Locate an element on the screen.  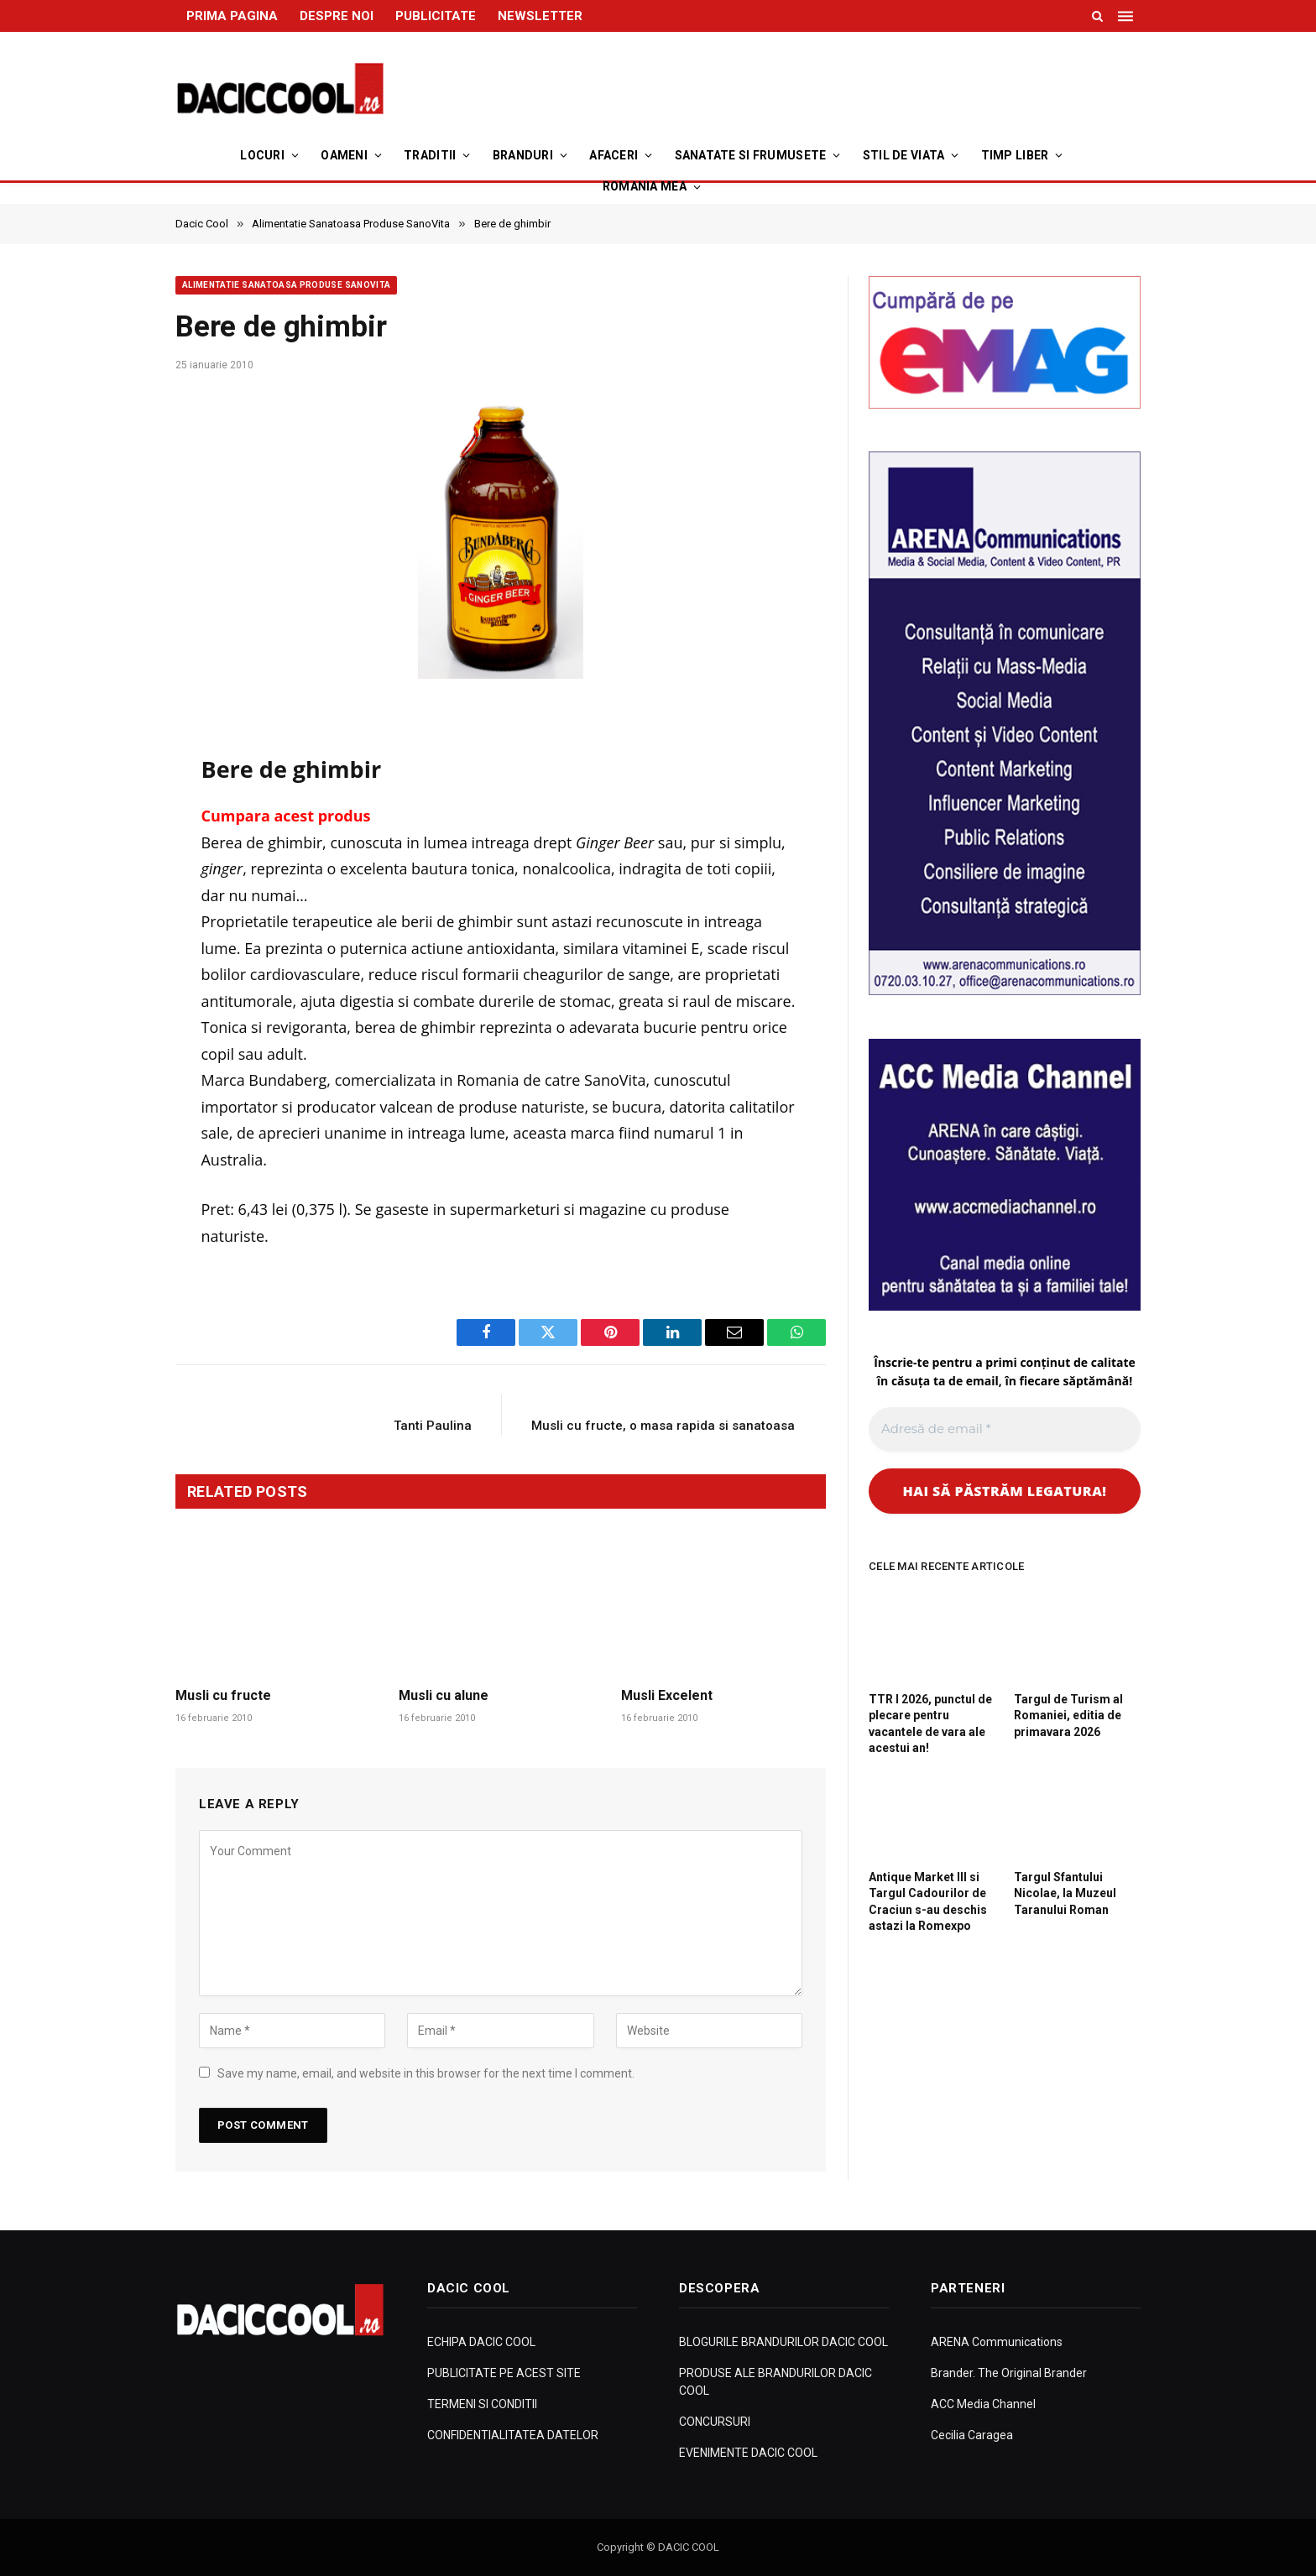
Musli cu fructe, o masa rapida si sanatoasa is located at coordinates (663, 1425).